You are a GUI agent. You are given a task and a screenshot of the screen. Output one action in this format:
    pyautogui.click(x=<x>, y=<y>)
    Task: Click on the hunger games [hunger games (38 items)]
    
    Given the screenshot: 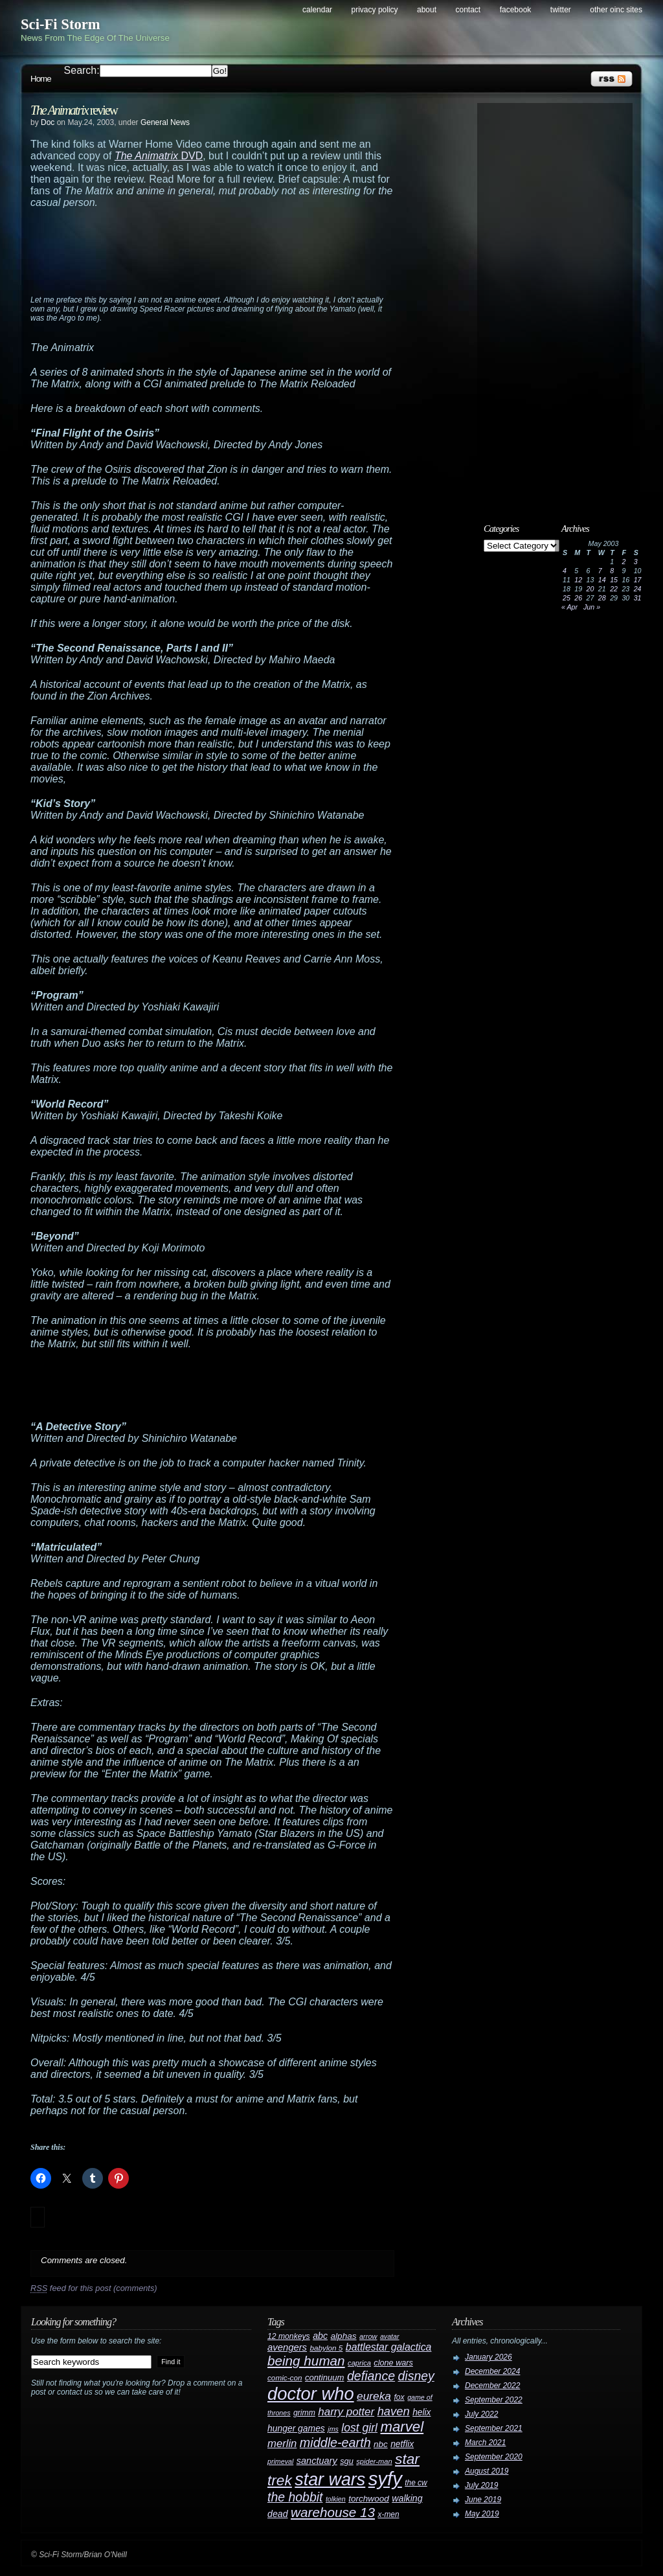 What is the action you would take?
    pyautogui.click(x=296, y=2428)
    